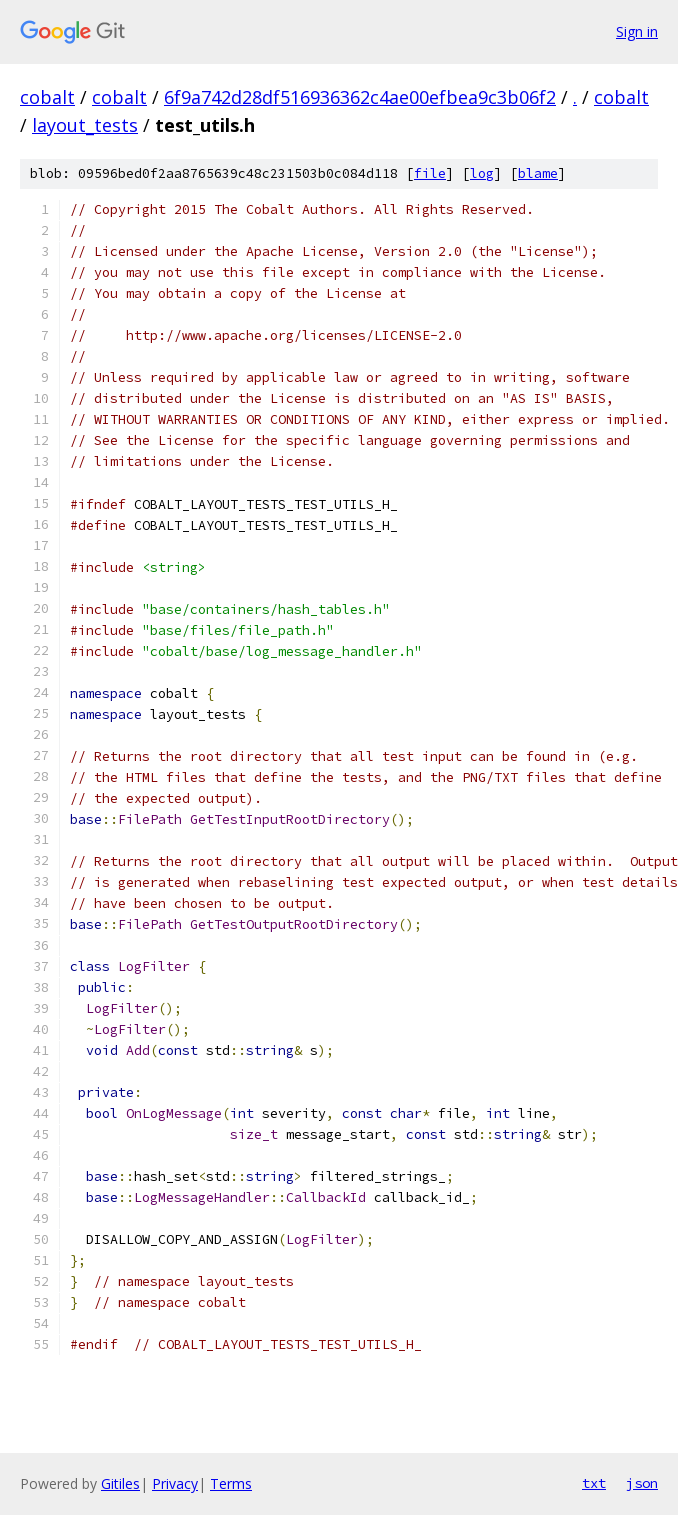  Describe the element at coordinates (538, 173) in the screenshot. I see `blame` at that location.